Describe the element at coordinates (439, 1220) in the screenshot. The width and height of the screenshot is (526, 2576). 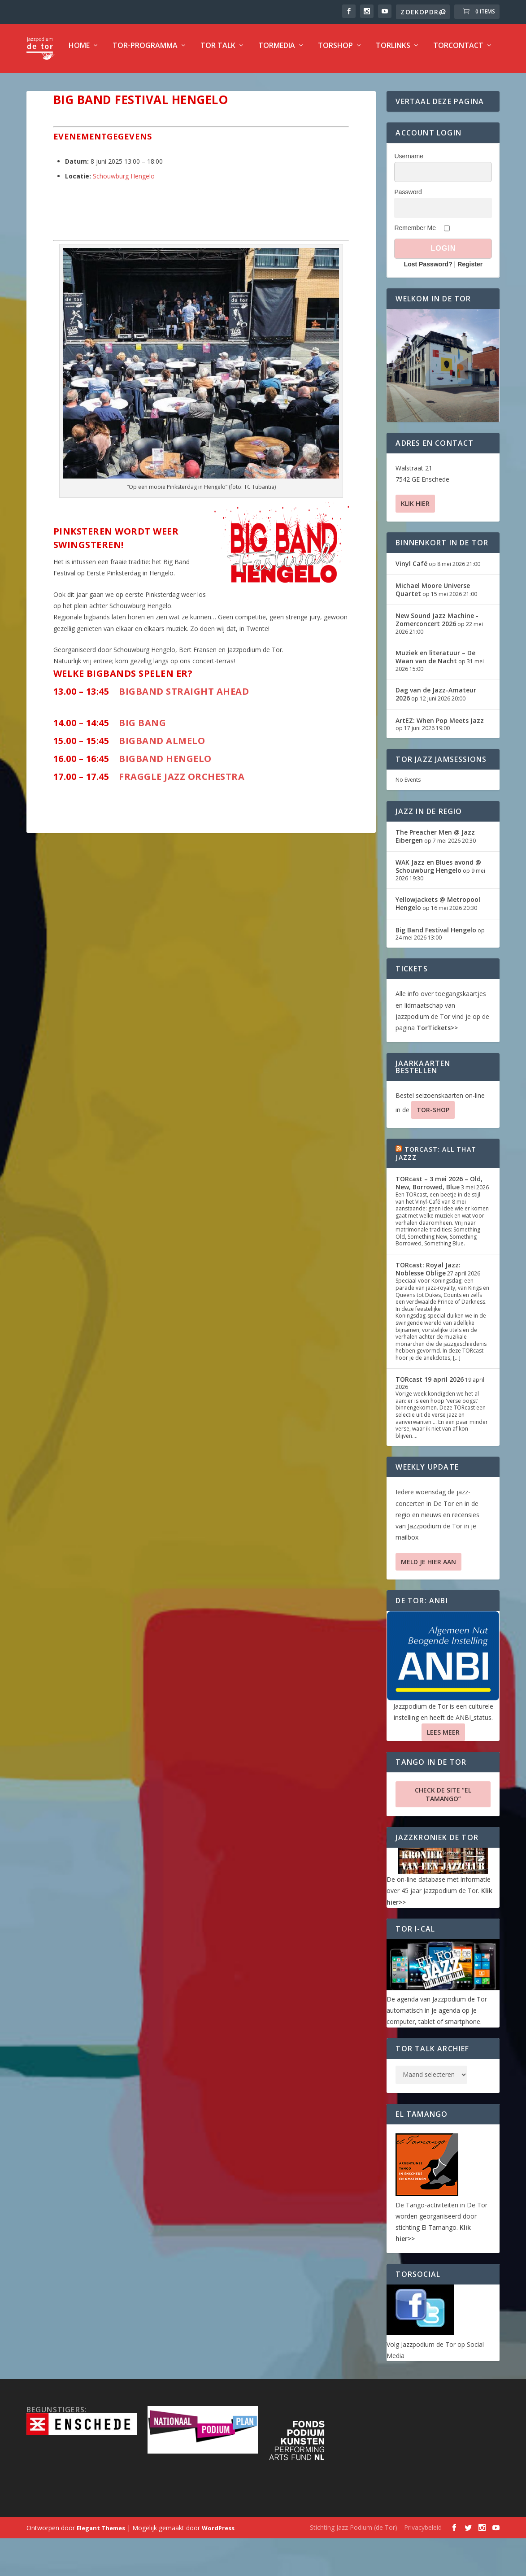
I see `TORcast – 3 mei 2026 – Old, New, Borrowed, Blue` at that location.